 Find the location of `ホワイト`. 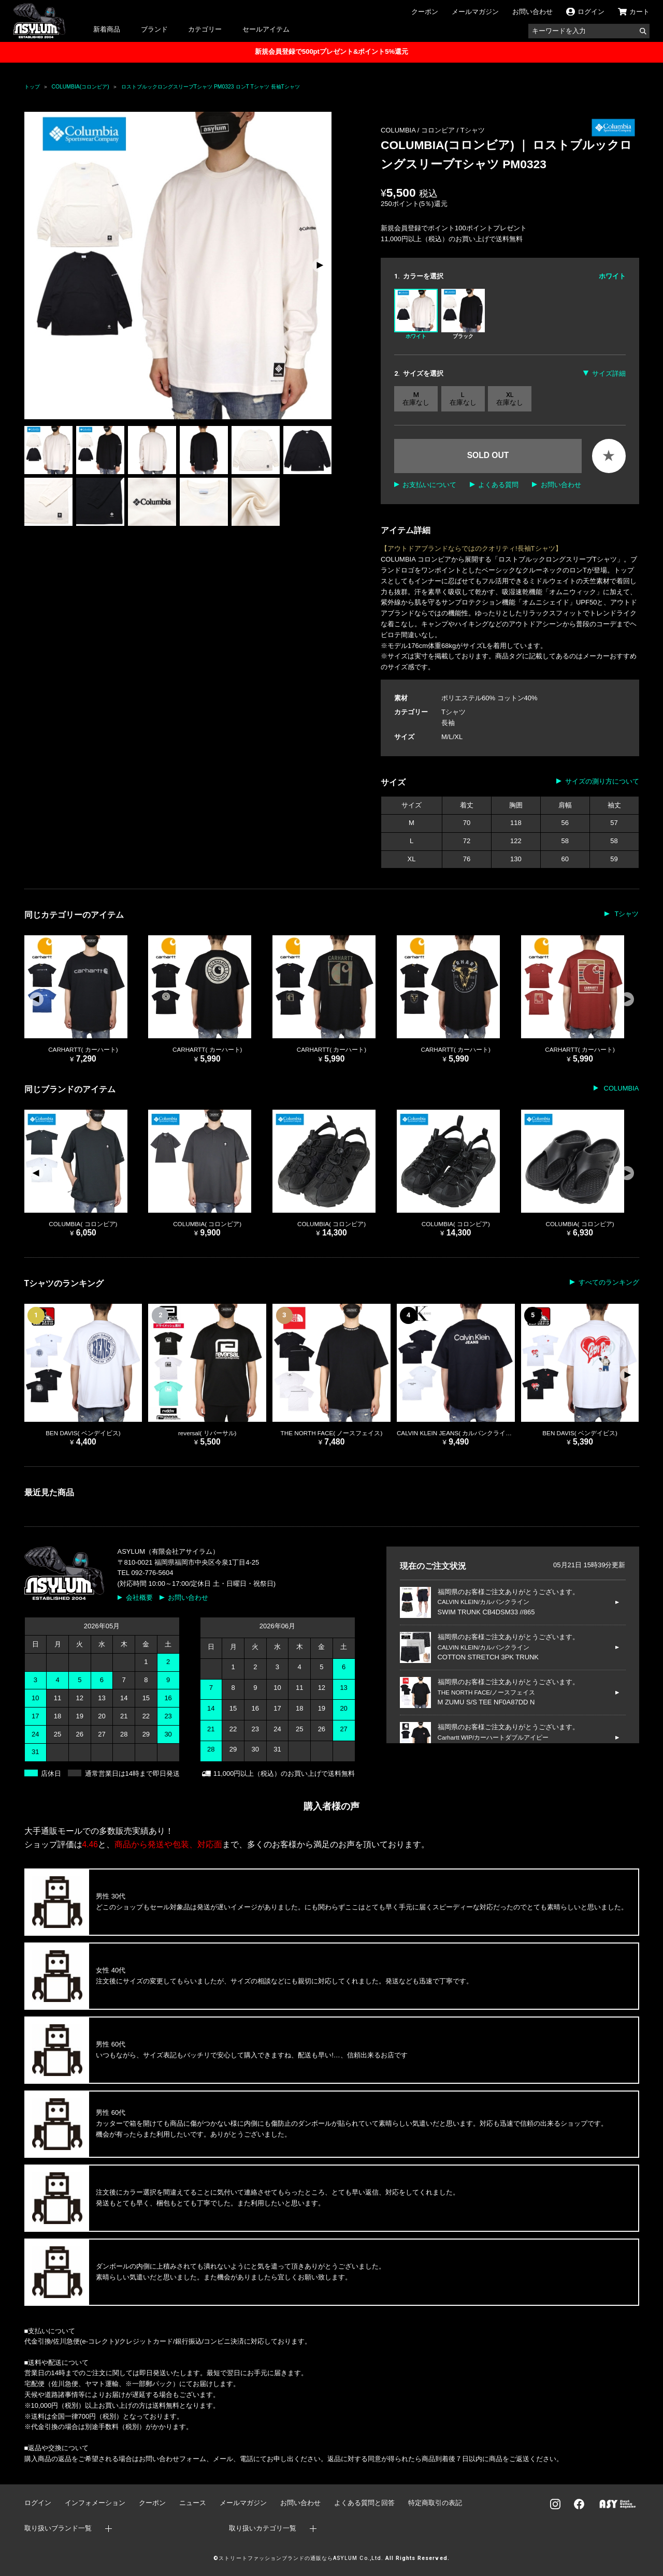

ホワイト is located at coordinates (416, 314).